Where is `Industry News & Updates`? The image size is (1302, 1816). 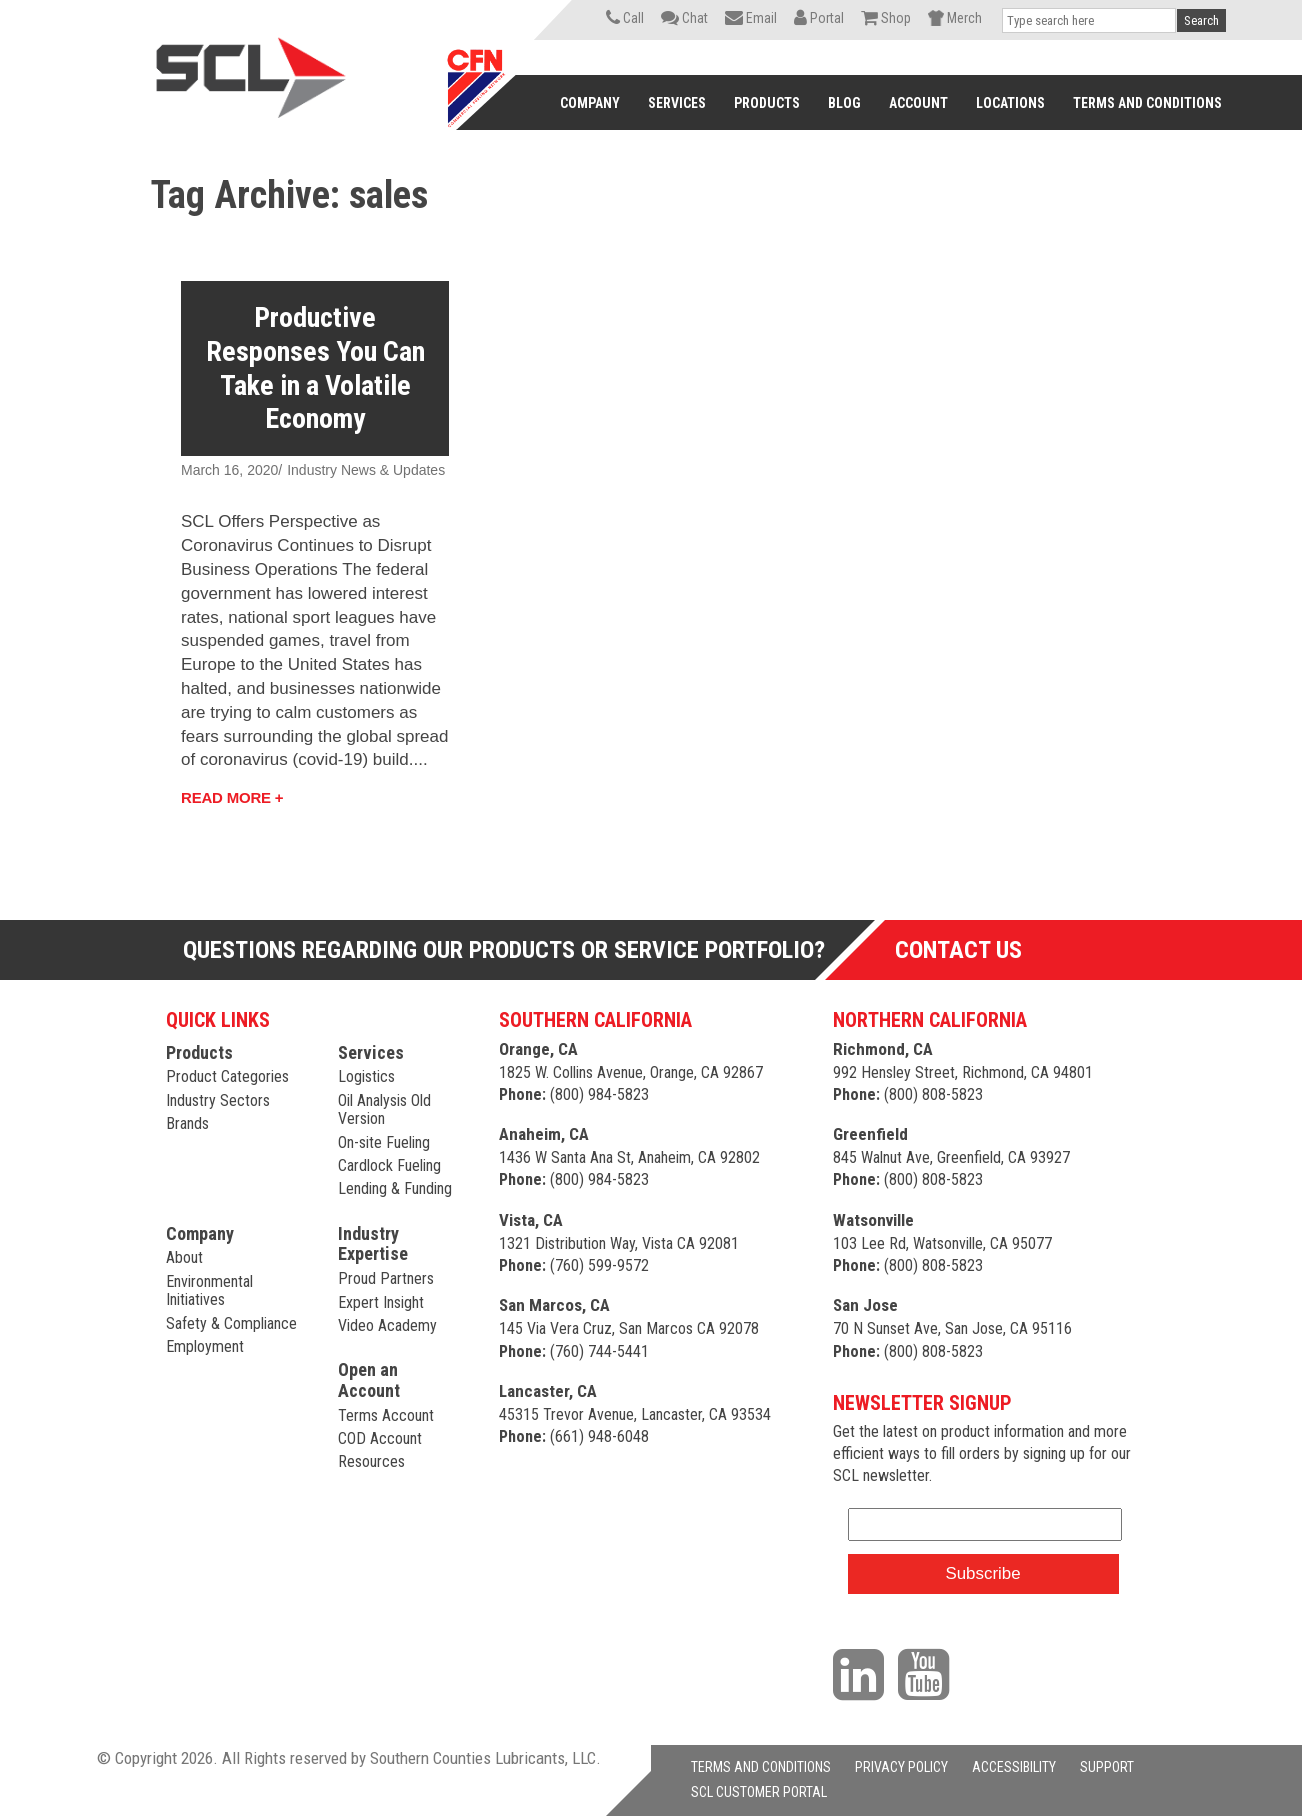 Industry News & Updates is located at coordinates (366, 470).